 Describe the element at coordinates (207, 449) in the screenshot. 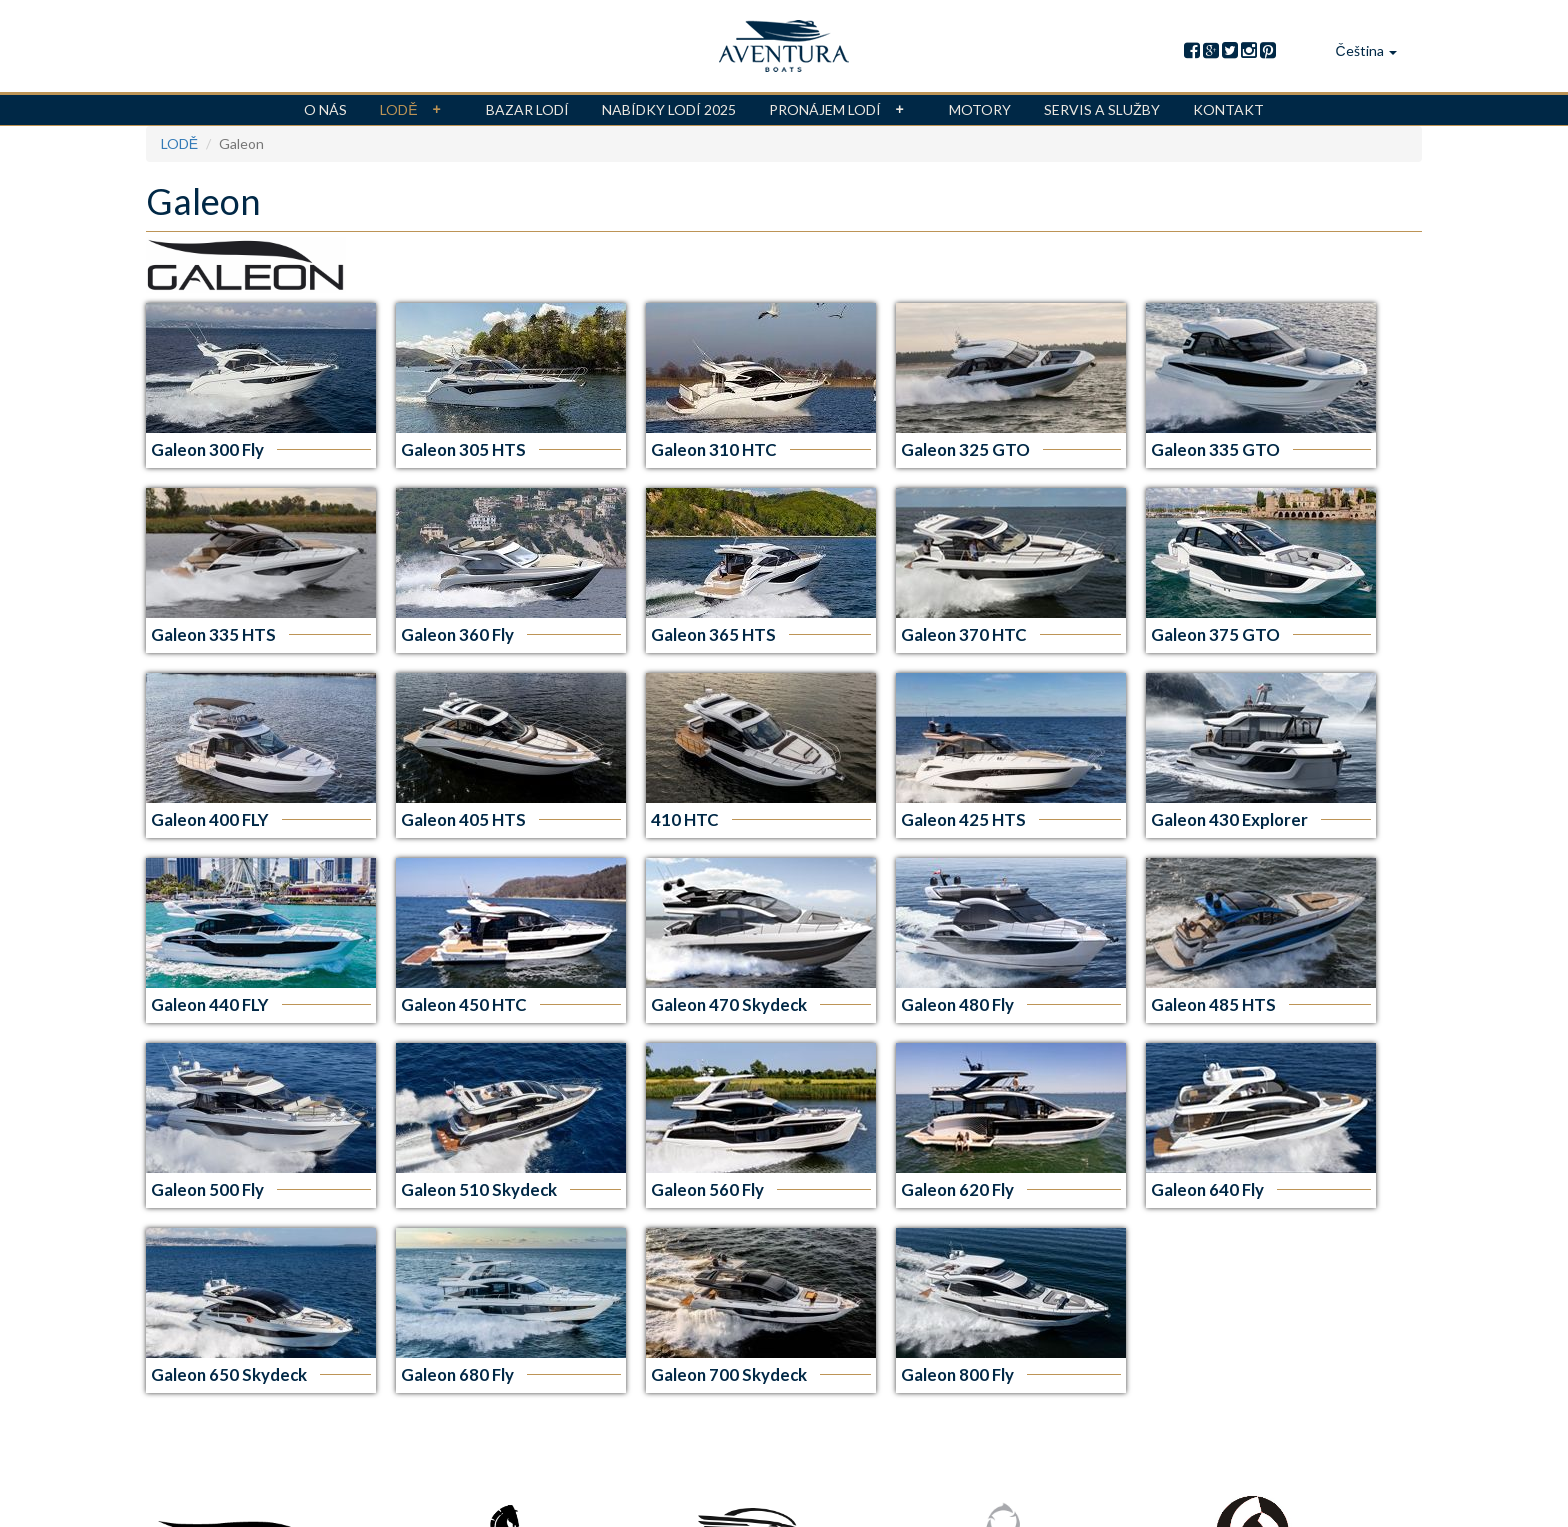

I see `Galeon 300 Fly` at that location.